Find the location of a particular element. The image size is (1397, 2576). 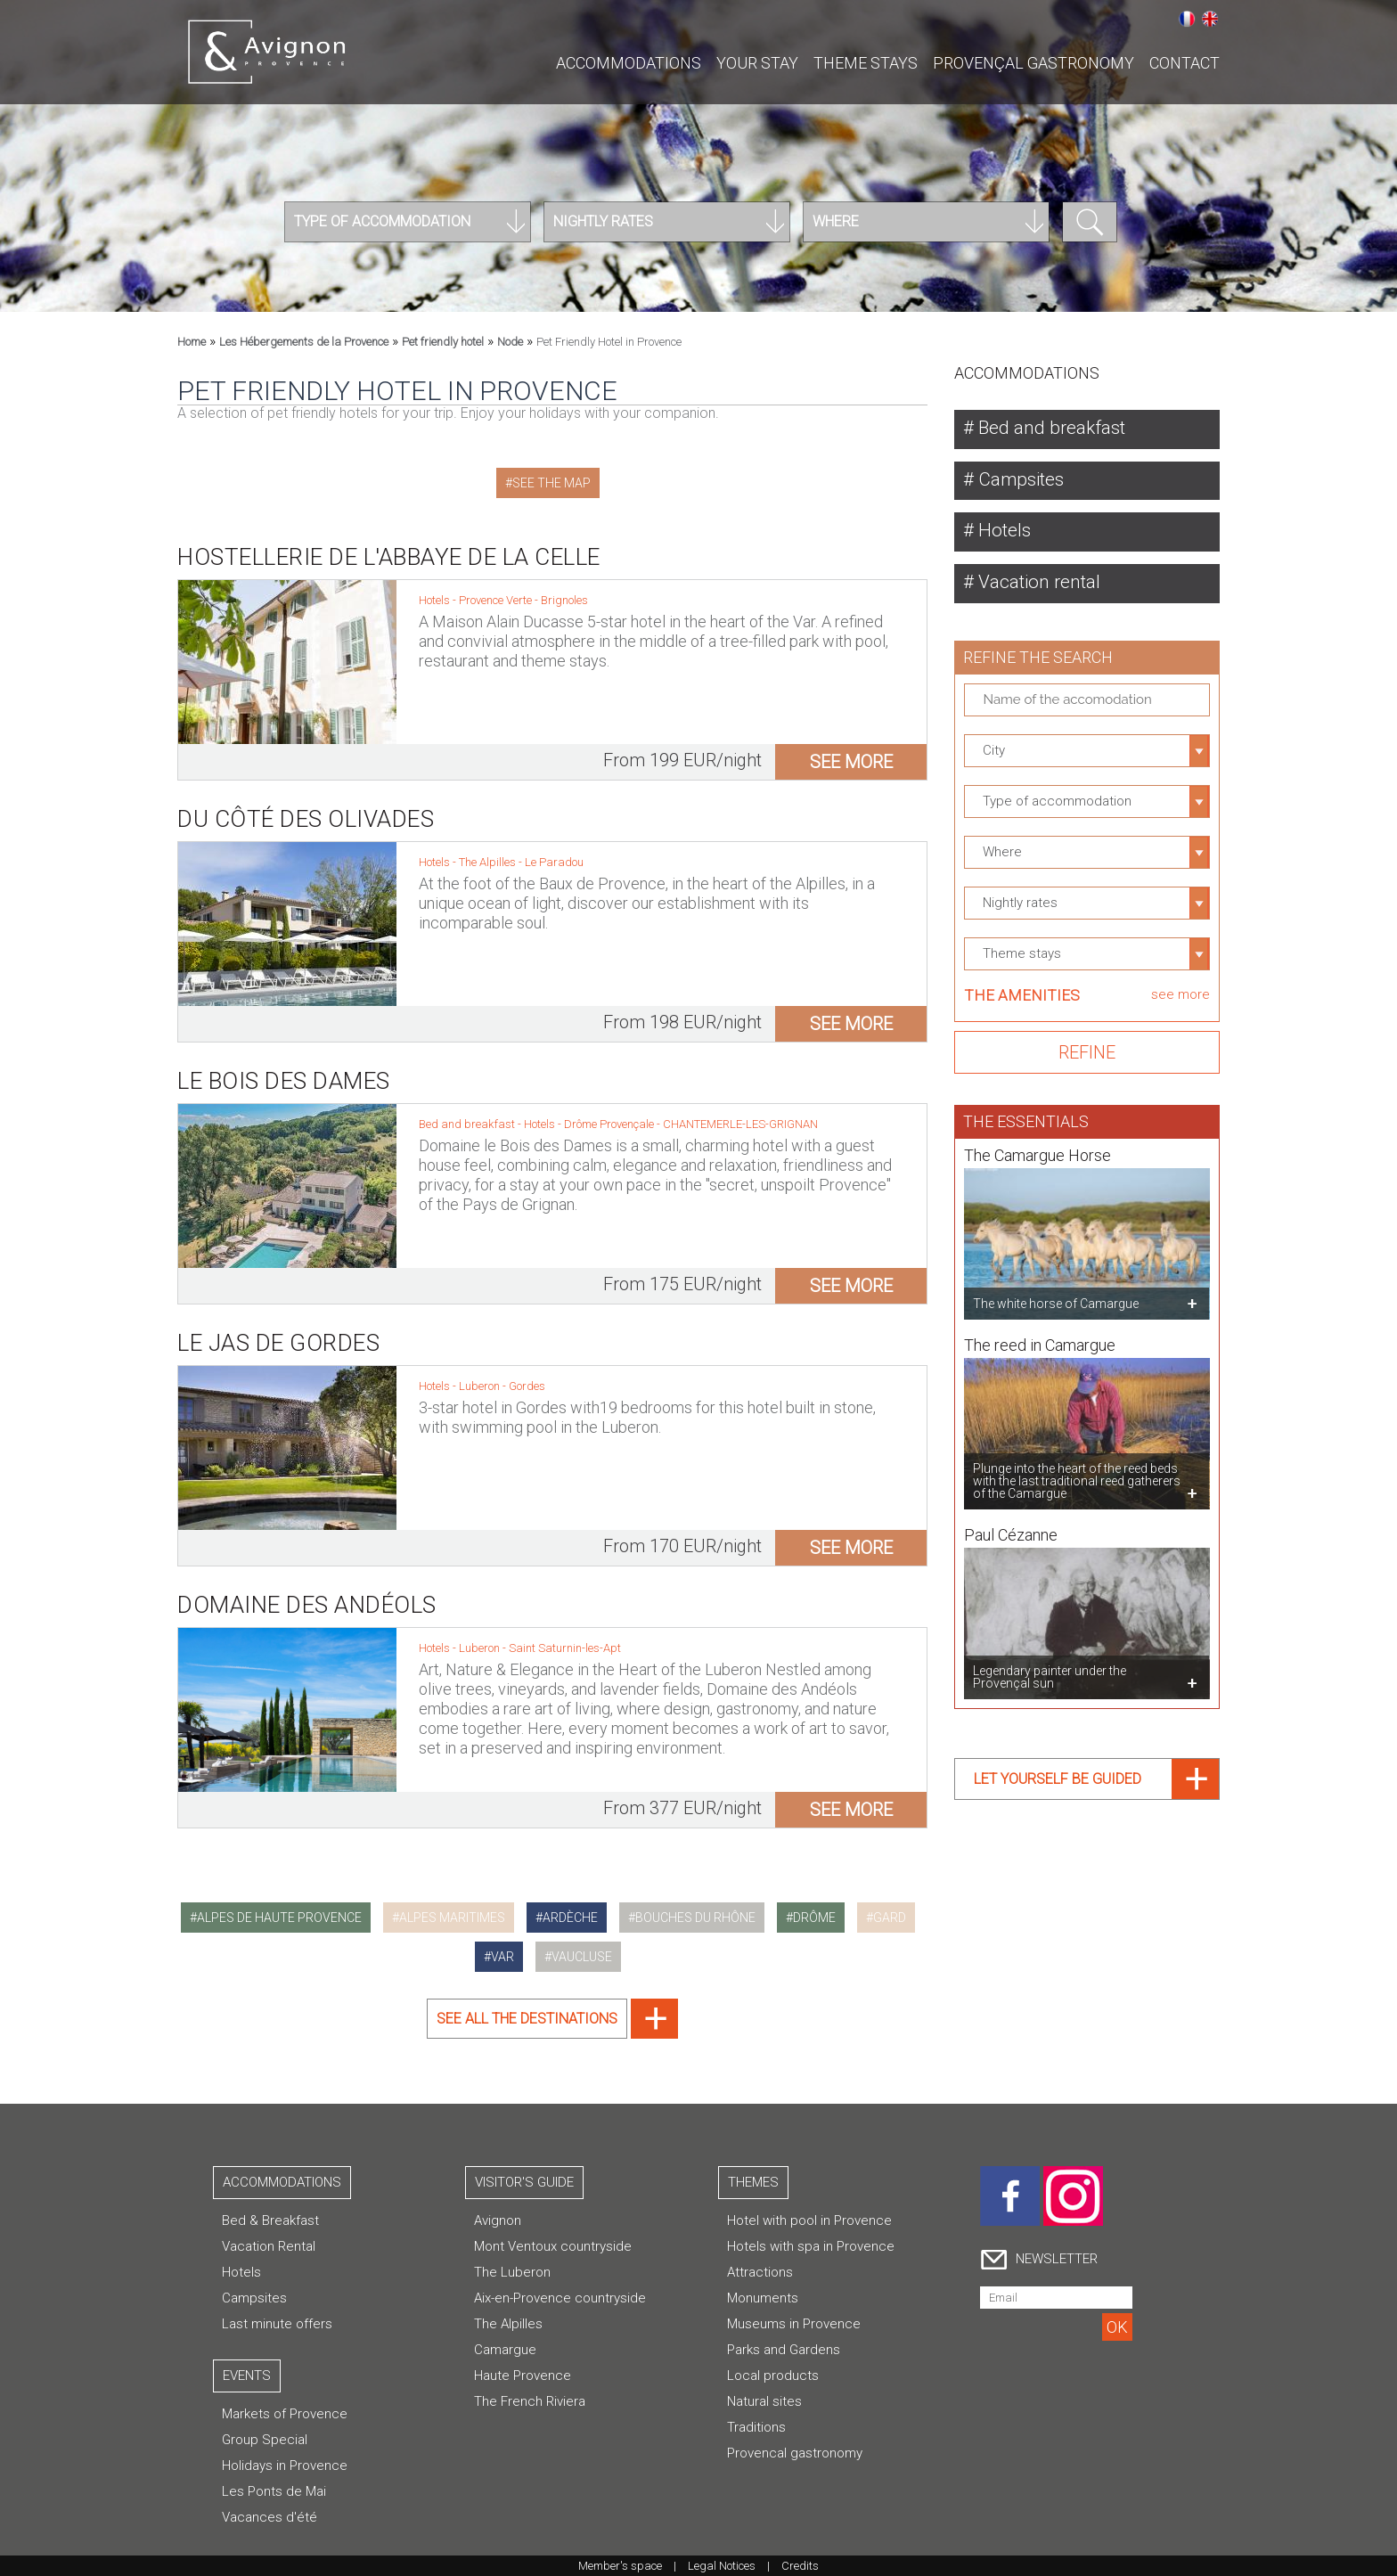

Campsites is located at coordinates (1024, 481).